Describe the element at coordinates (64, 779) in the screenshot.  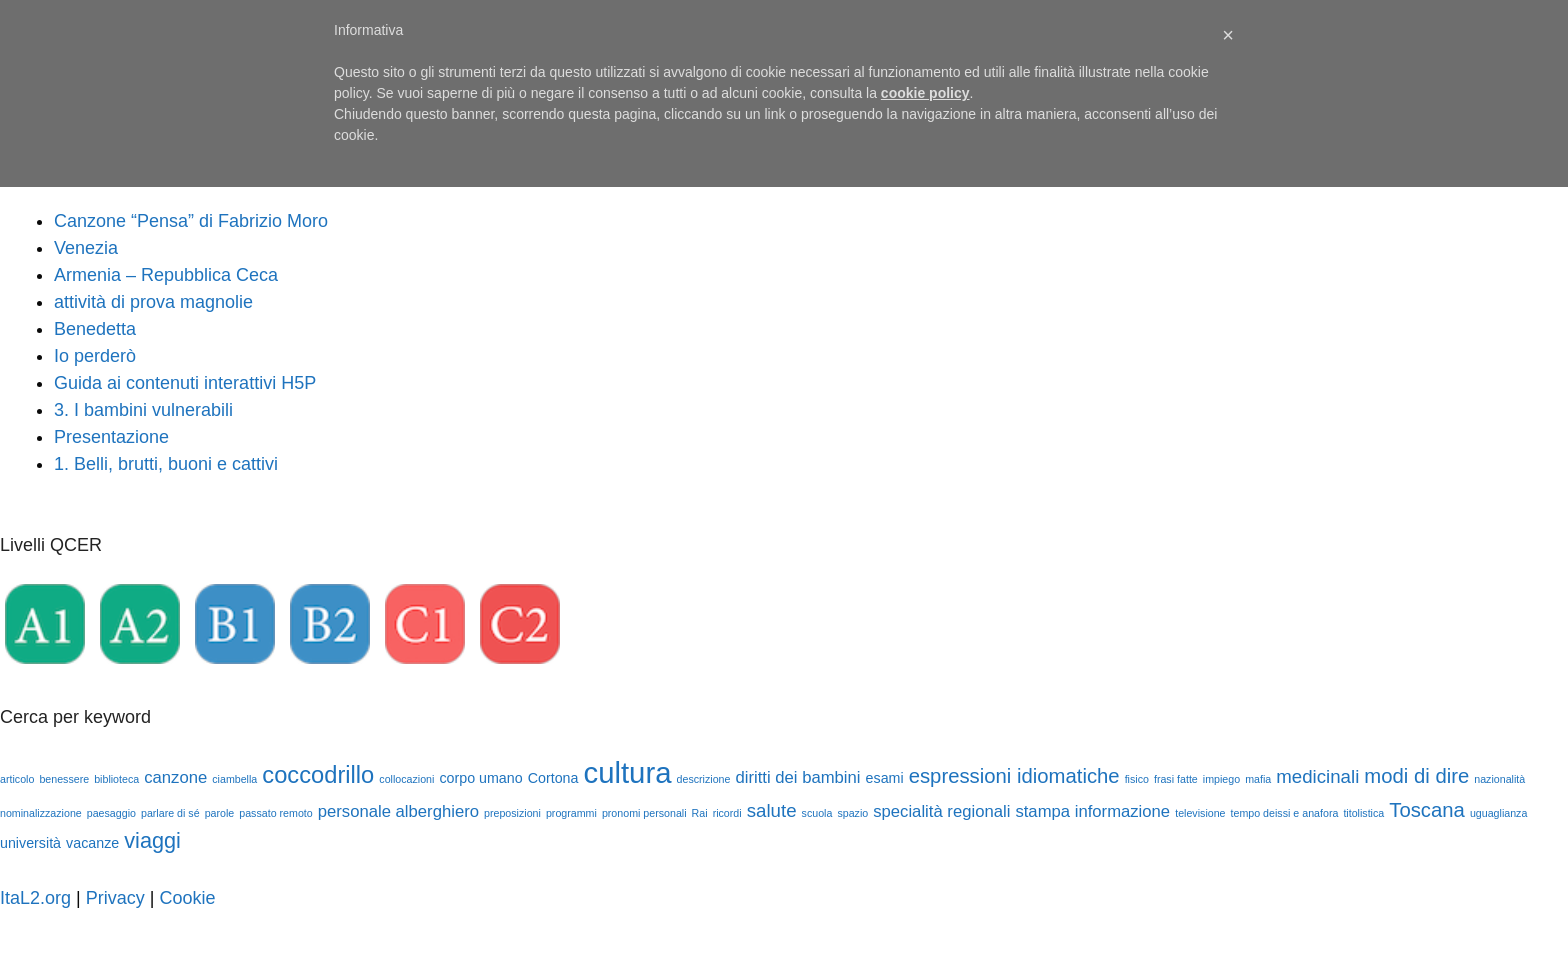
I see `benessere [benessere (1 elemento)]` at that location.